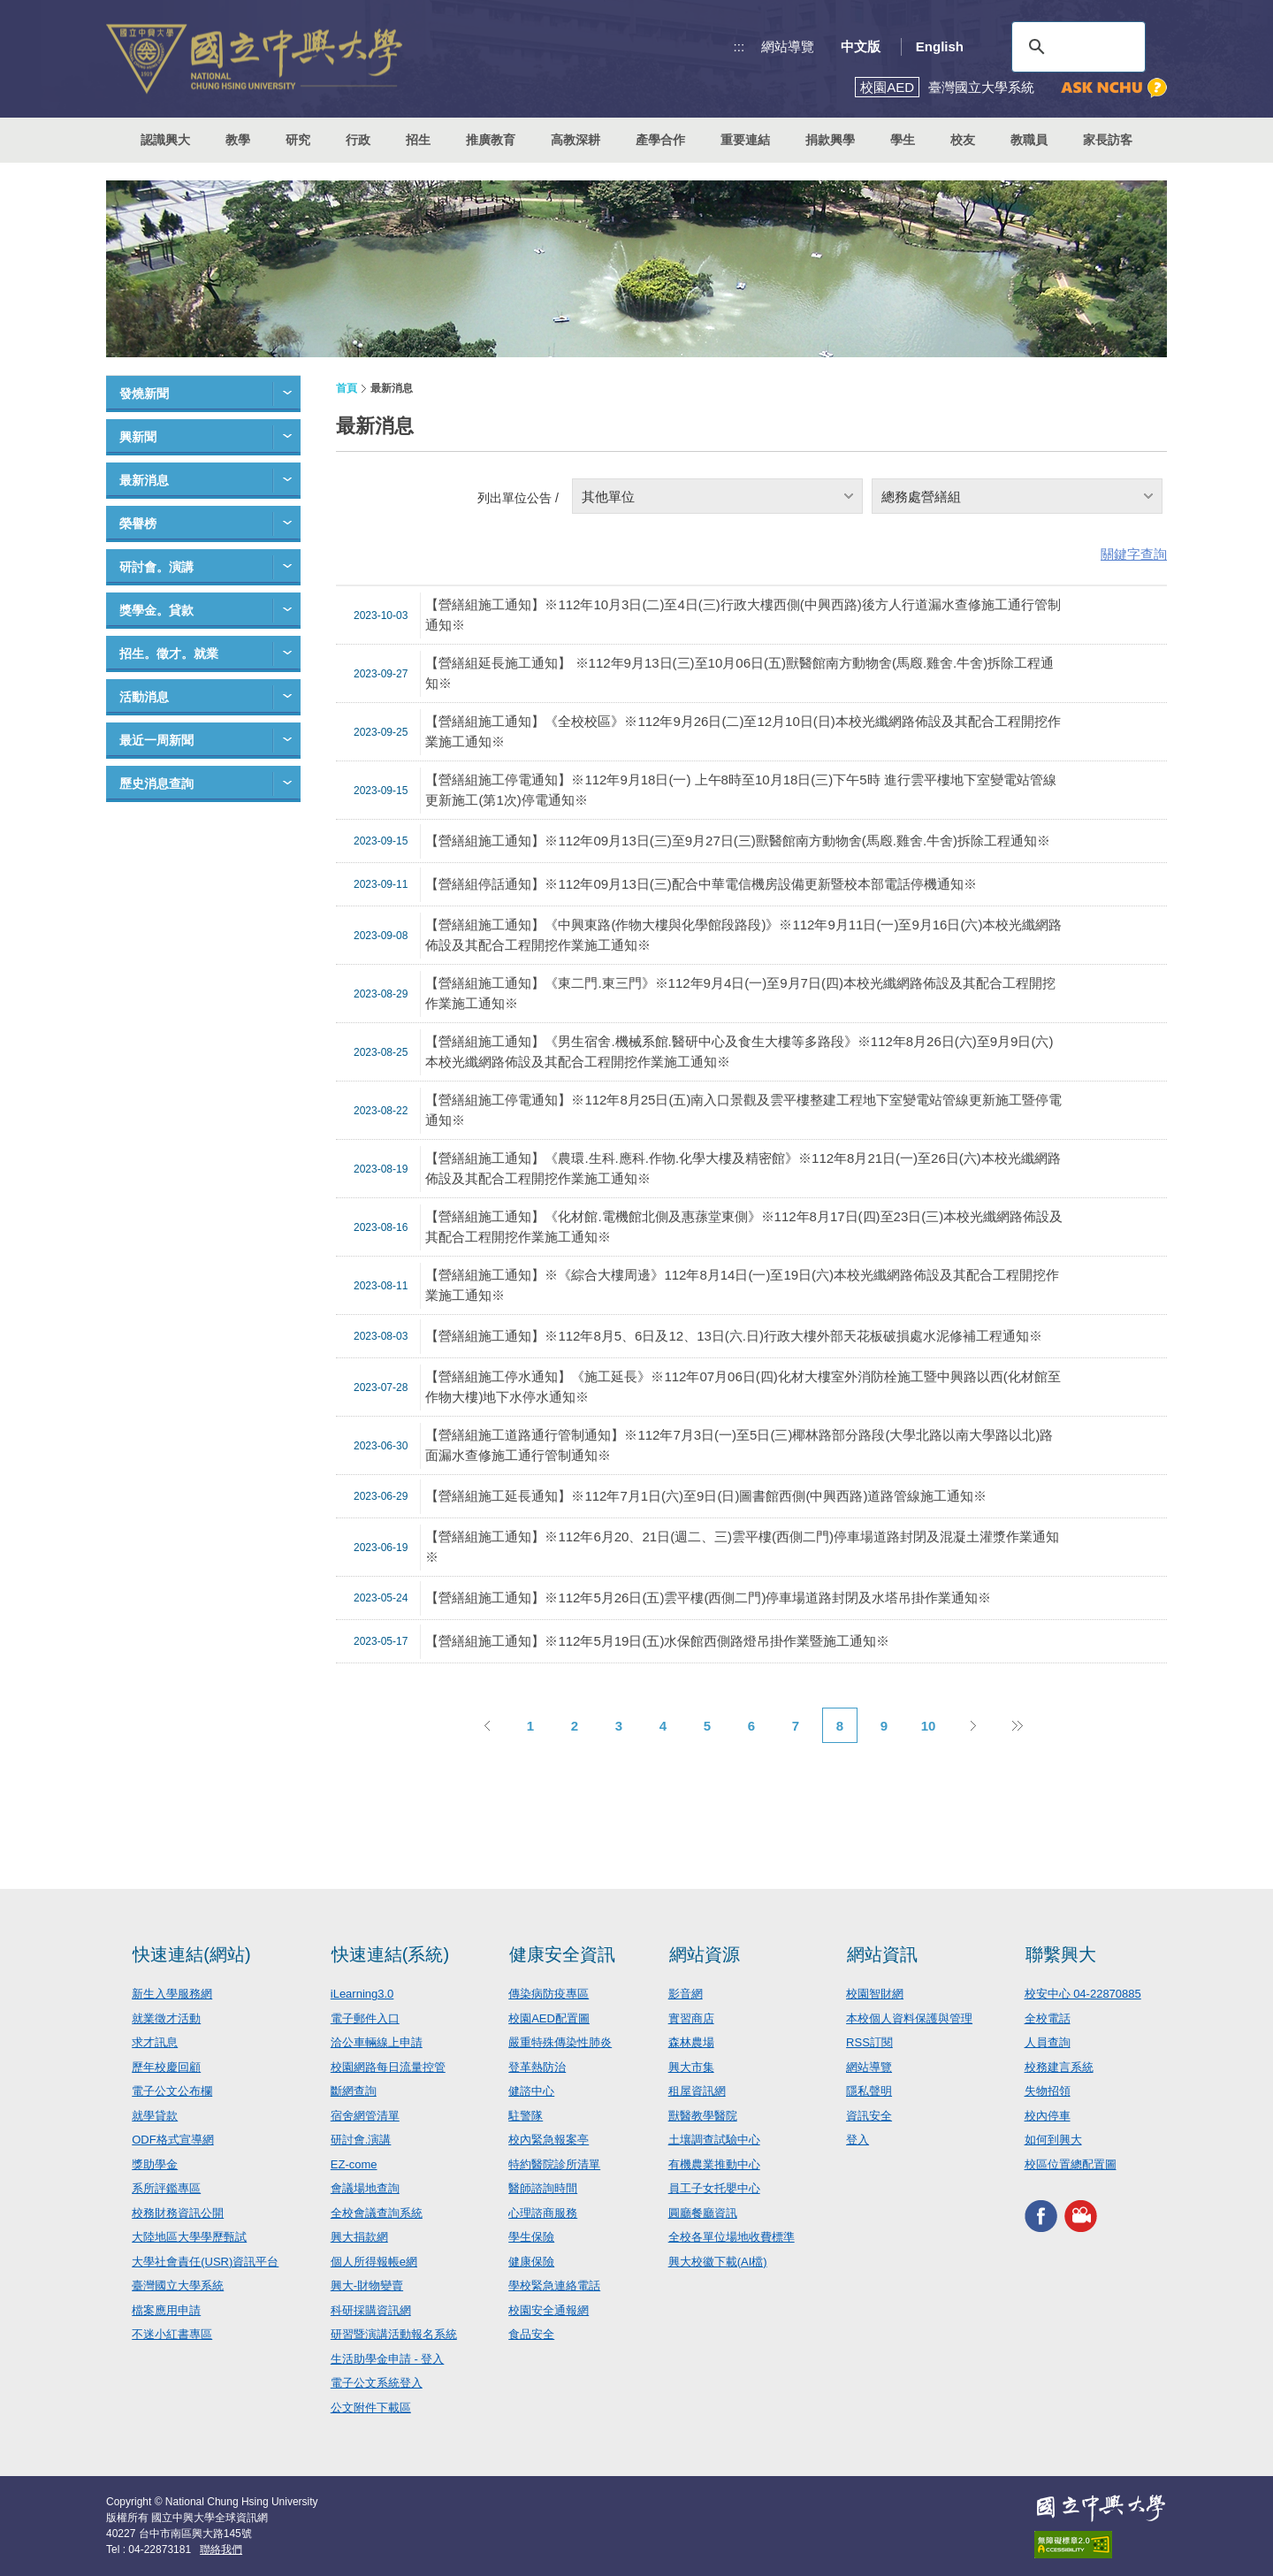 Image resolution: width=1273 pixels, height=2576 pixels. What do you see at coordinates (1076, 46) in the screenshot?
I see `[搜尋]` at bounding box center [1076, 46].